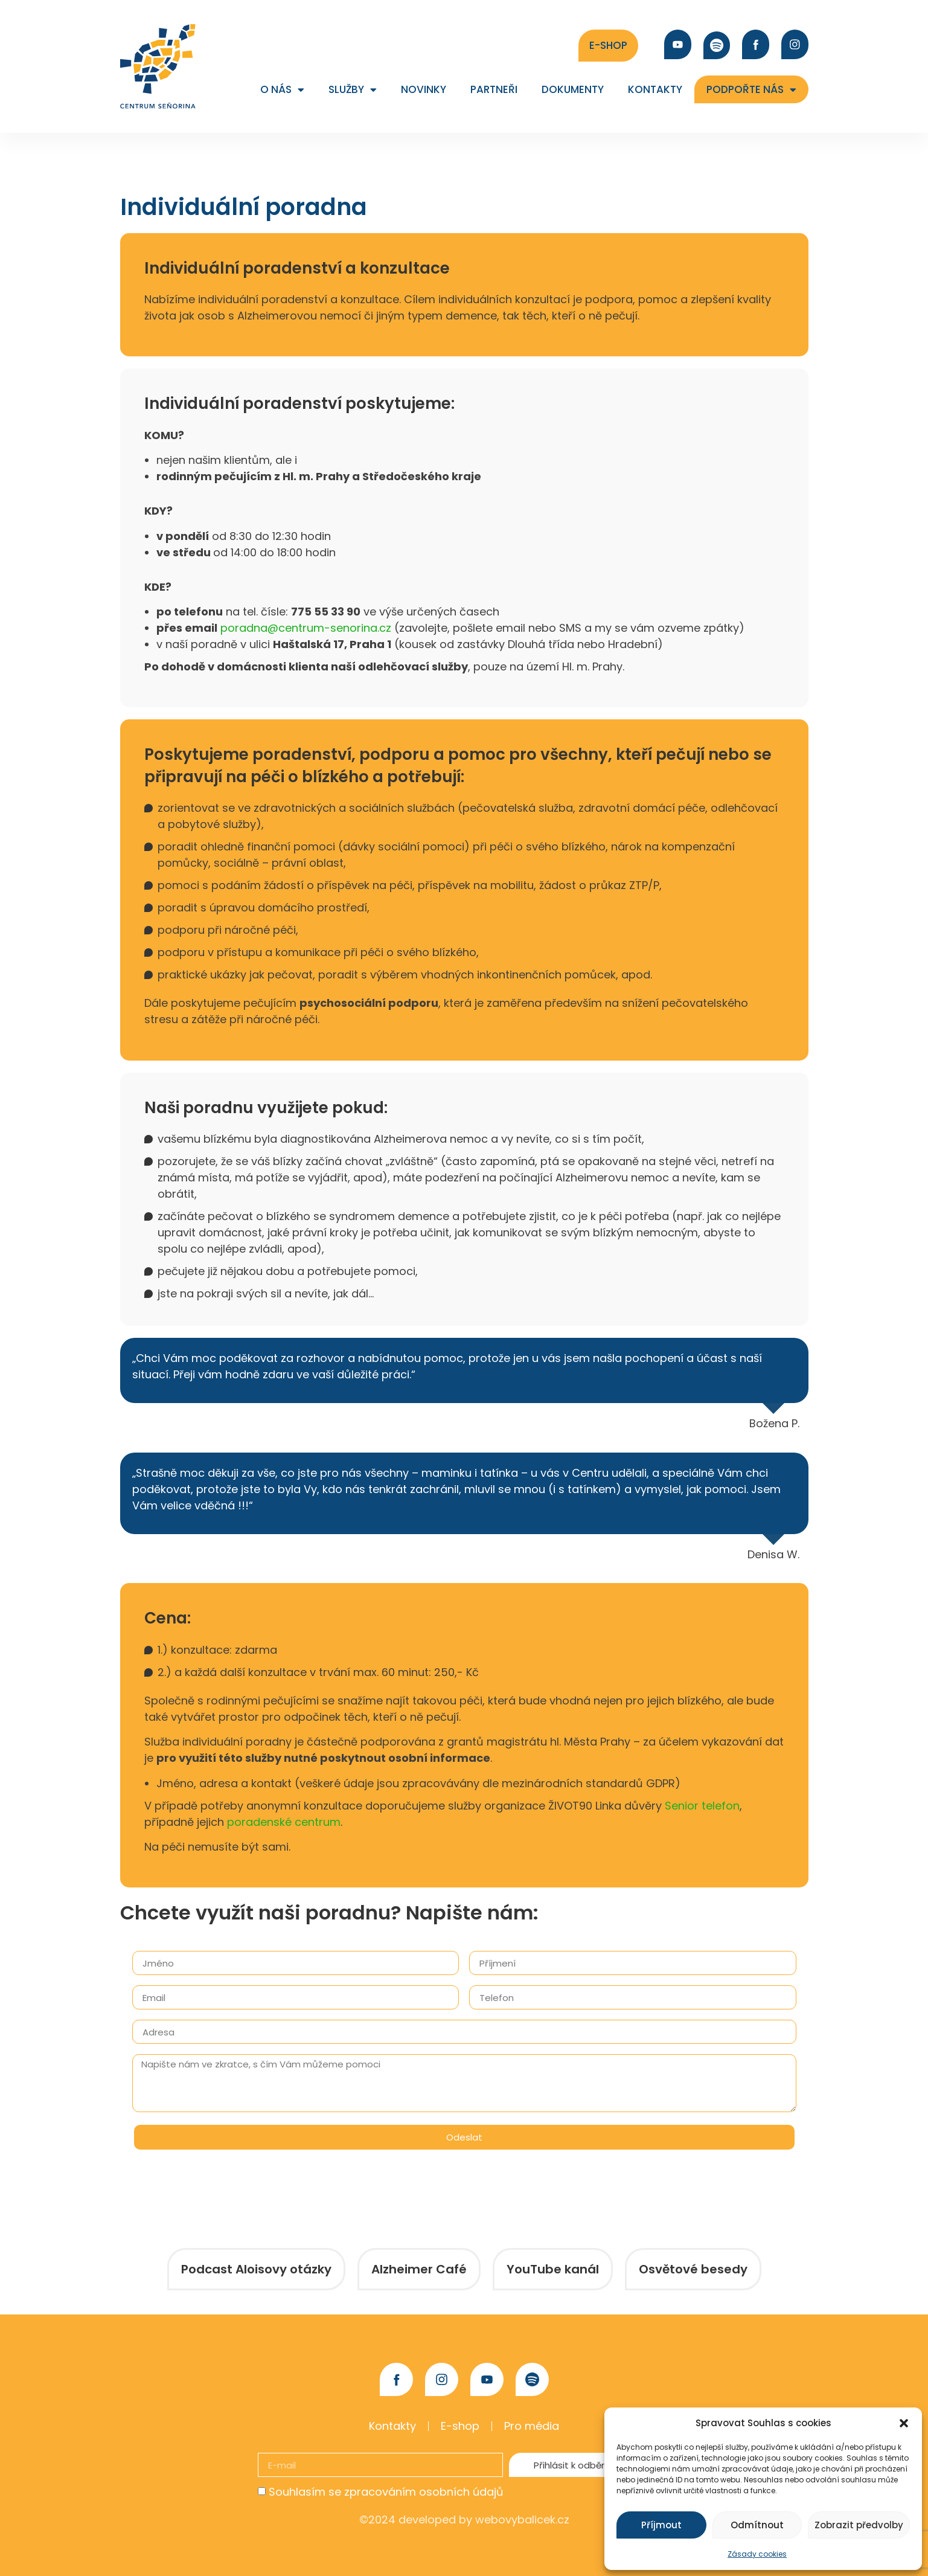 The width and height of the screenshot is (928, 2576). I want to click on Partneři, so click(493, 89).